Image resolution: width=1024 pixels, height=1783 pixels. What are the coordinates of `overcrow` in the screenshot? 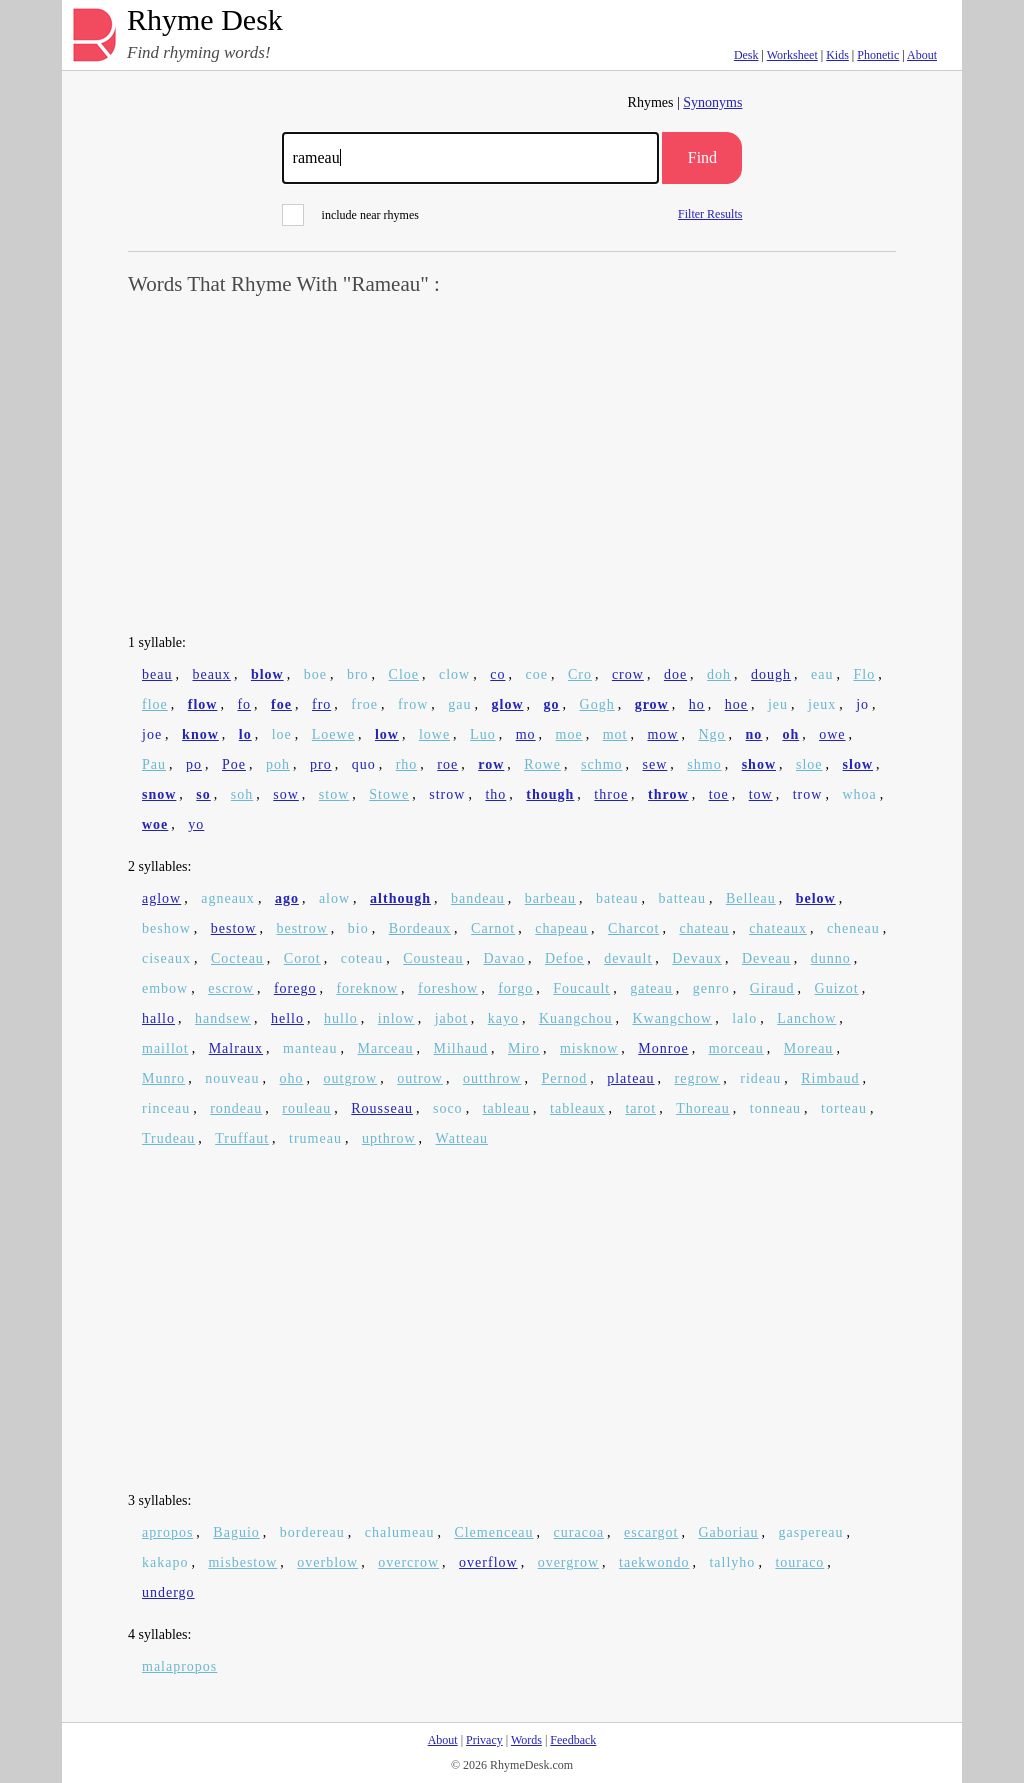 It's located at (408, 1562).